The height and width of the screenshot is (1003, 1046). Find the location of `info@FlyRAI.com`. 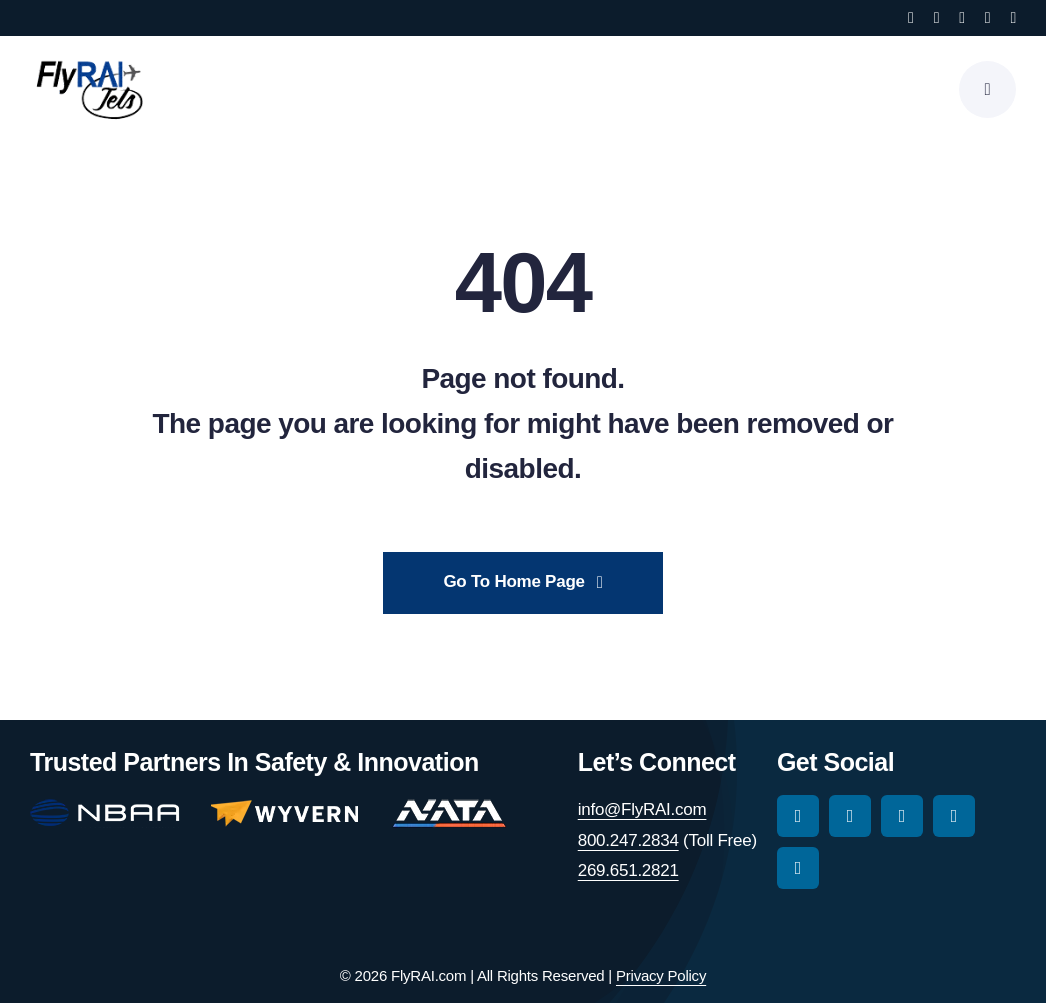

info@FlyRAI.com is located at coordinates (642, 809).